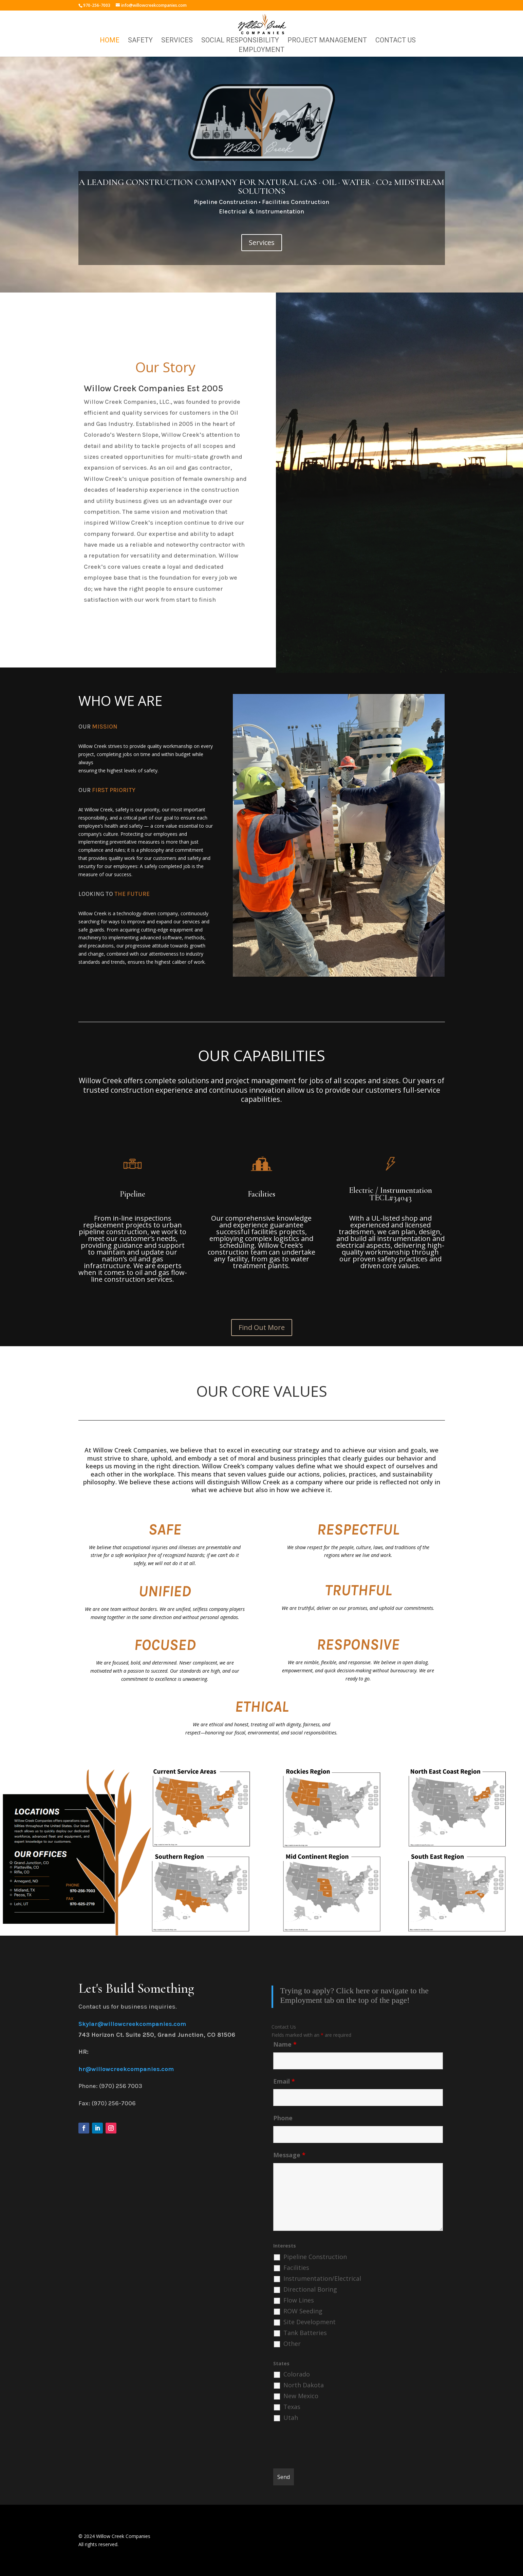 This screenshot has height=2576, width=523. Describe the element at coordinates (284, 2081) in the screenshot. I see `Email` at that location.